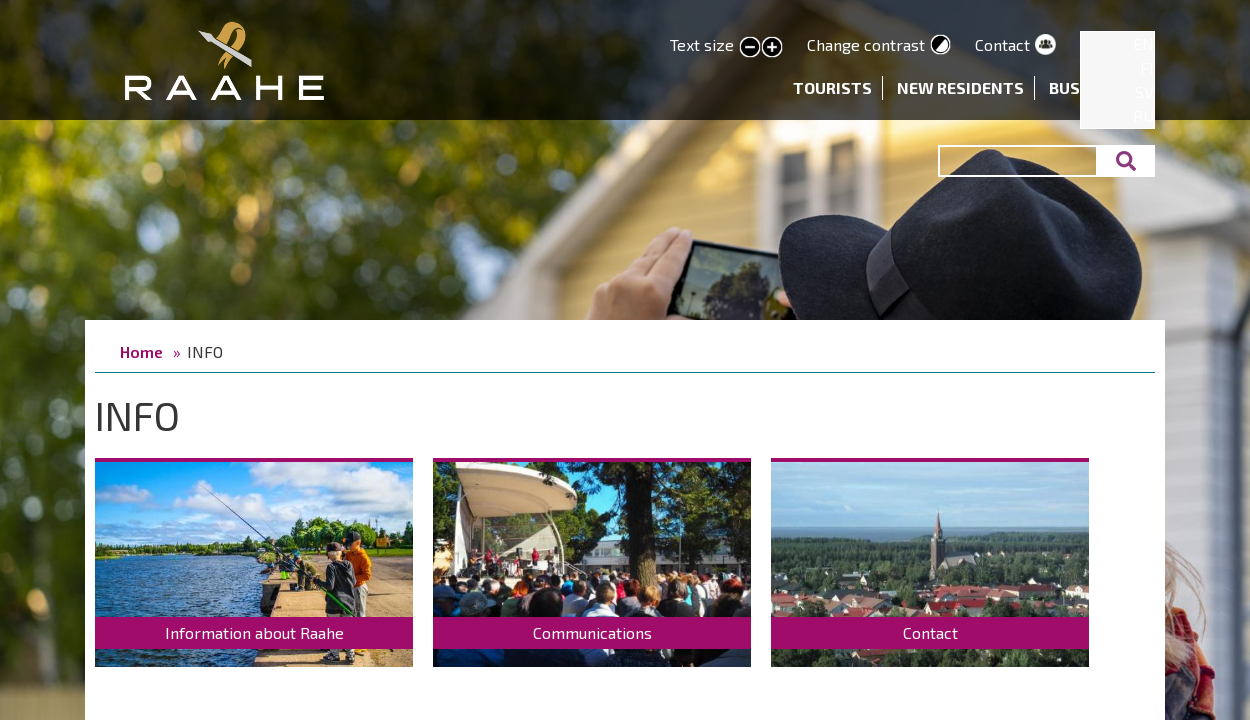 The height and width of the screenshot is (720, 1250). I want to click on New residents, so click(960, 87).